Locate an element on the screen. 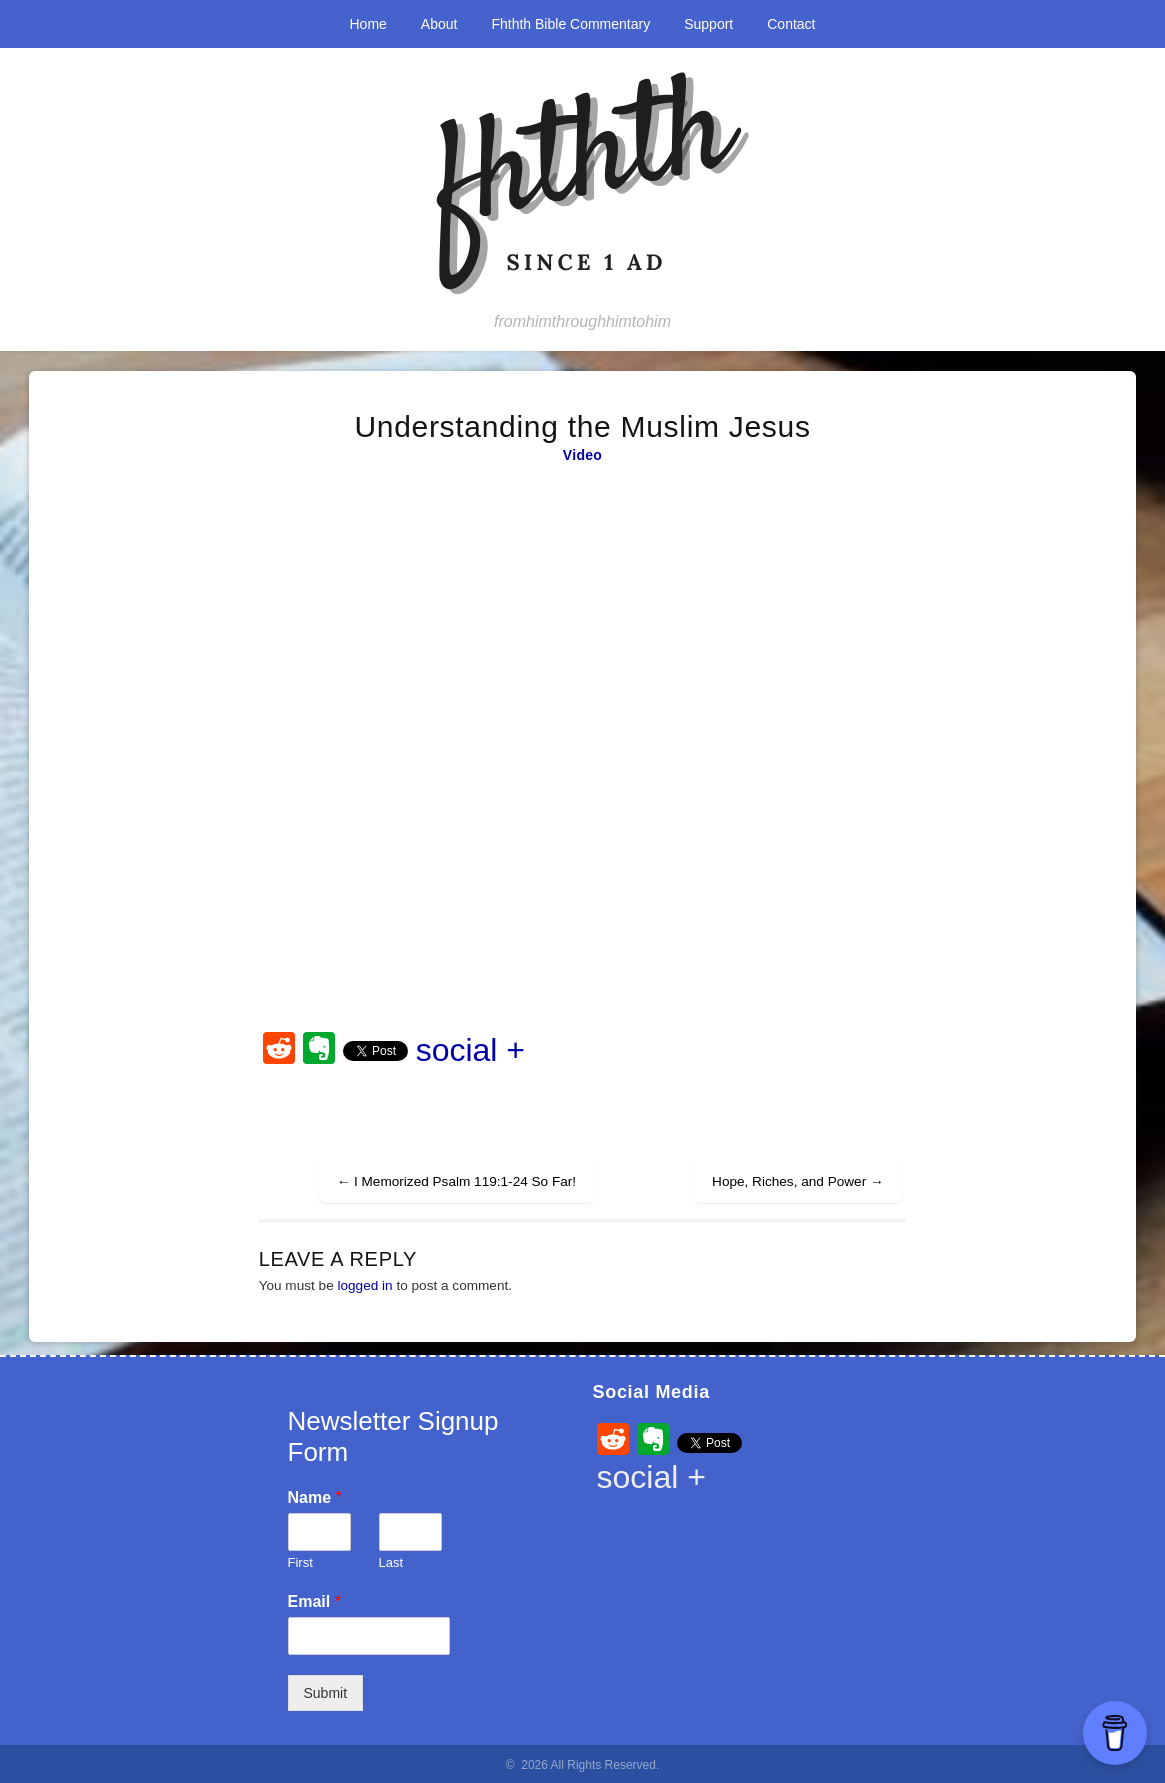 The height and width of the screenshot is (1783, 1165). Hope, Riches, and Power is located at coordinates (798, 1181).